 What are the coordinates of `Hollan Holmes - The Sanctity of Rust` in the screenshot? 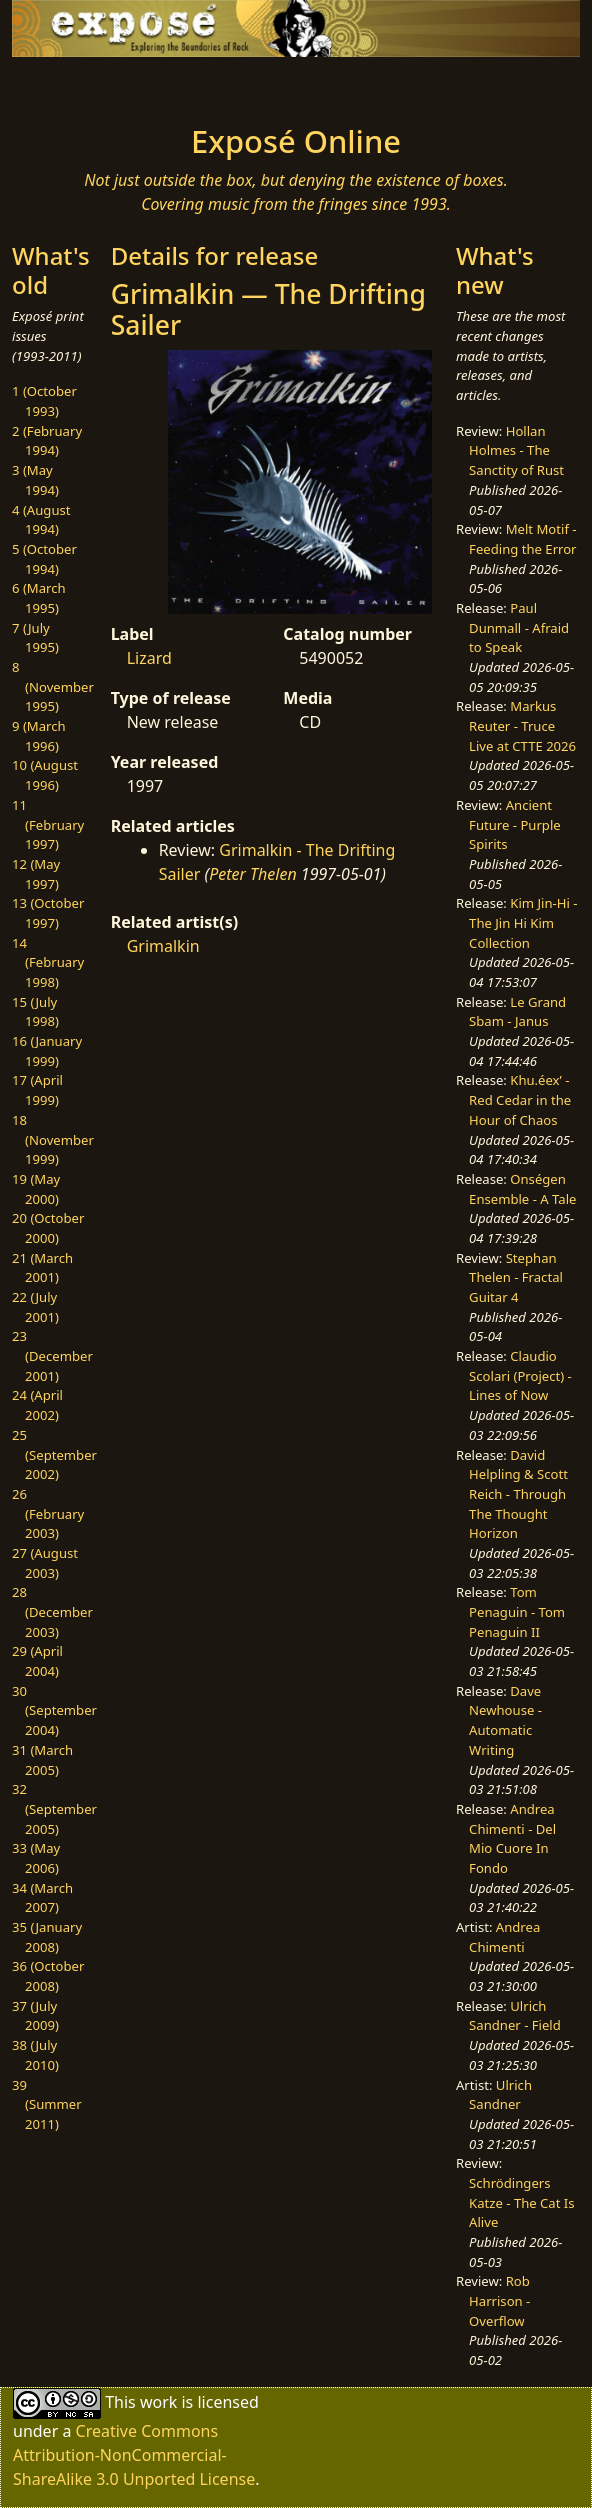 It's located at (516, 450).